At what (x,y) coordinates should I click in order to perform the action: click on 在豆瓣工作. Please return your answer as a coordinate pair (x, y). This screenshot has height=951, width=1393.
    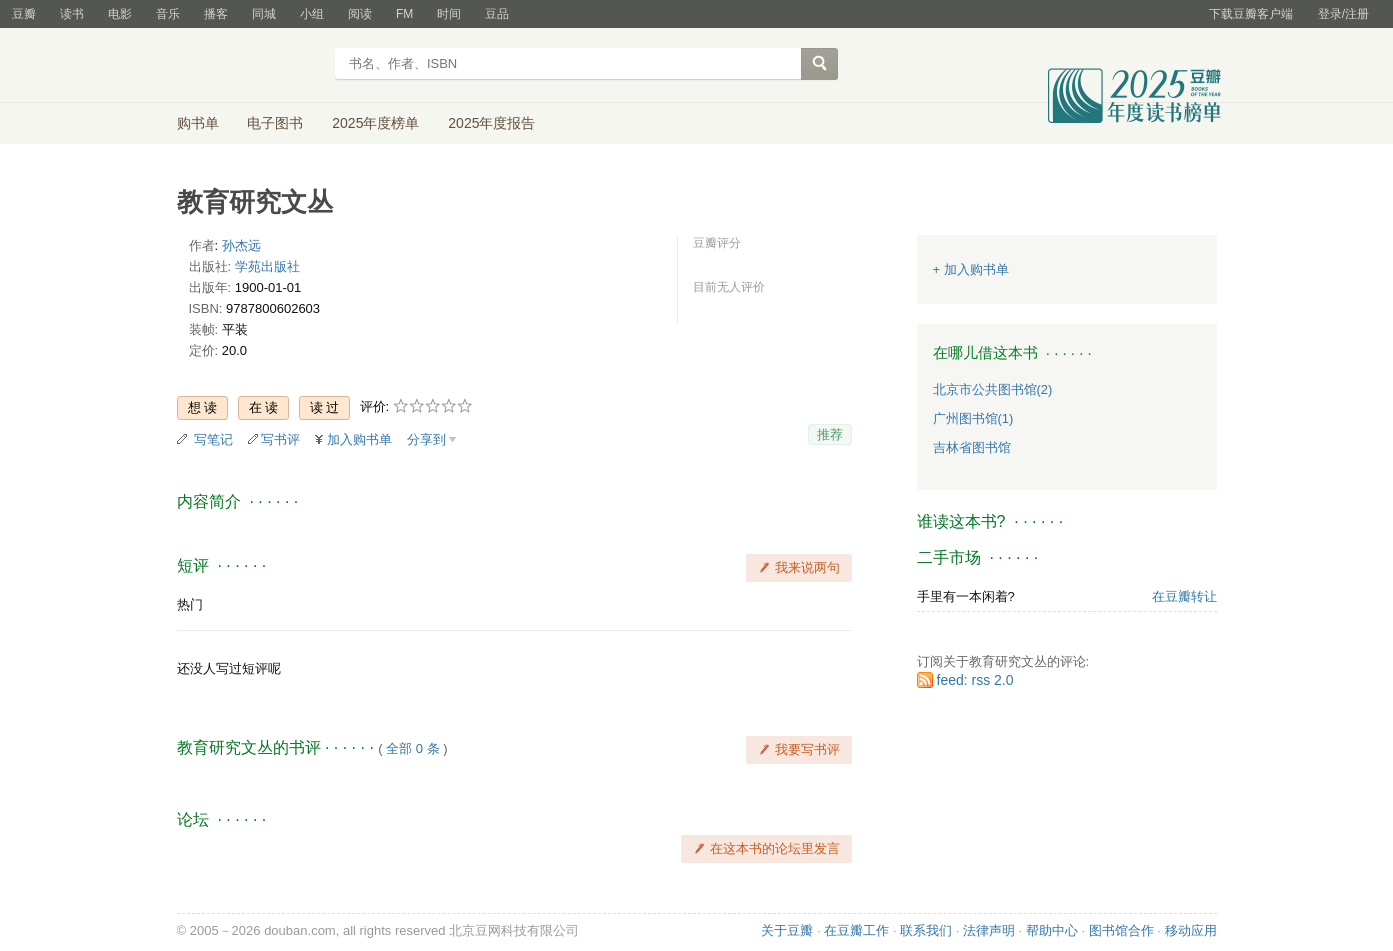
    Looking at the image, I should click on (856, 930).